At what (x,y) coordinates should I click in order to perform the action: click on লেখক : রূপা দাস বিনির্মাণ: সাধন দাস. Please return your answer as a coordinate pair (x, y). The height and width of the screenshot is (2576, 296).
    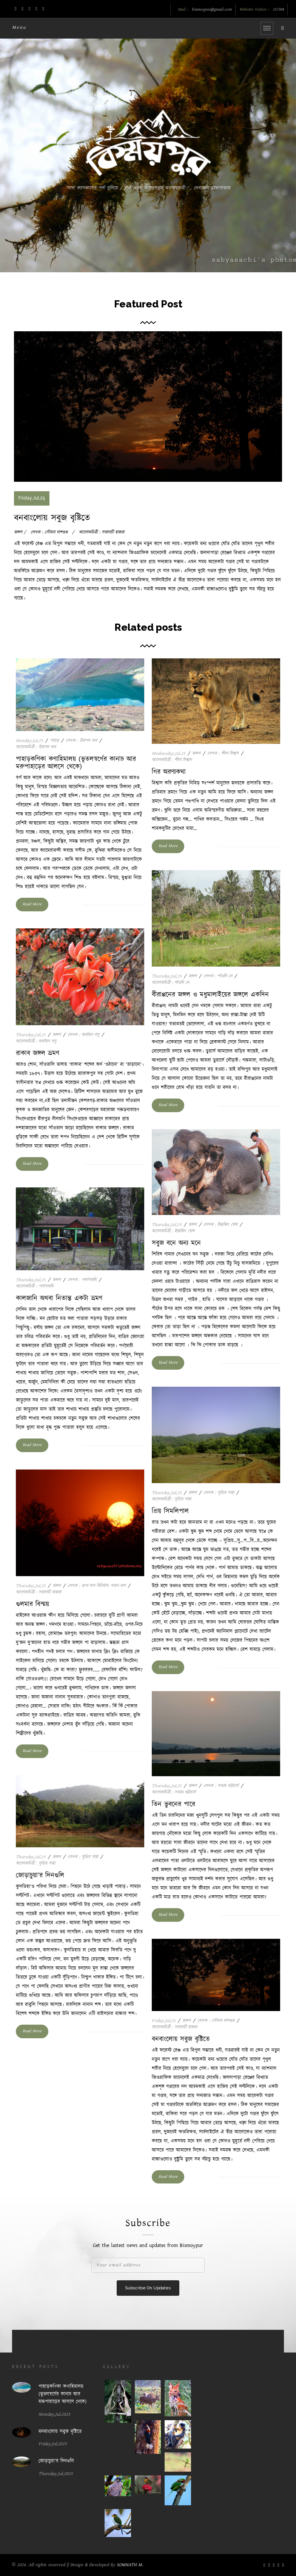
    Looking at the image, I should click on (97, 1586).